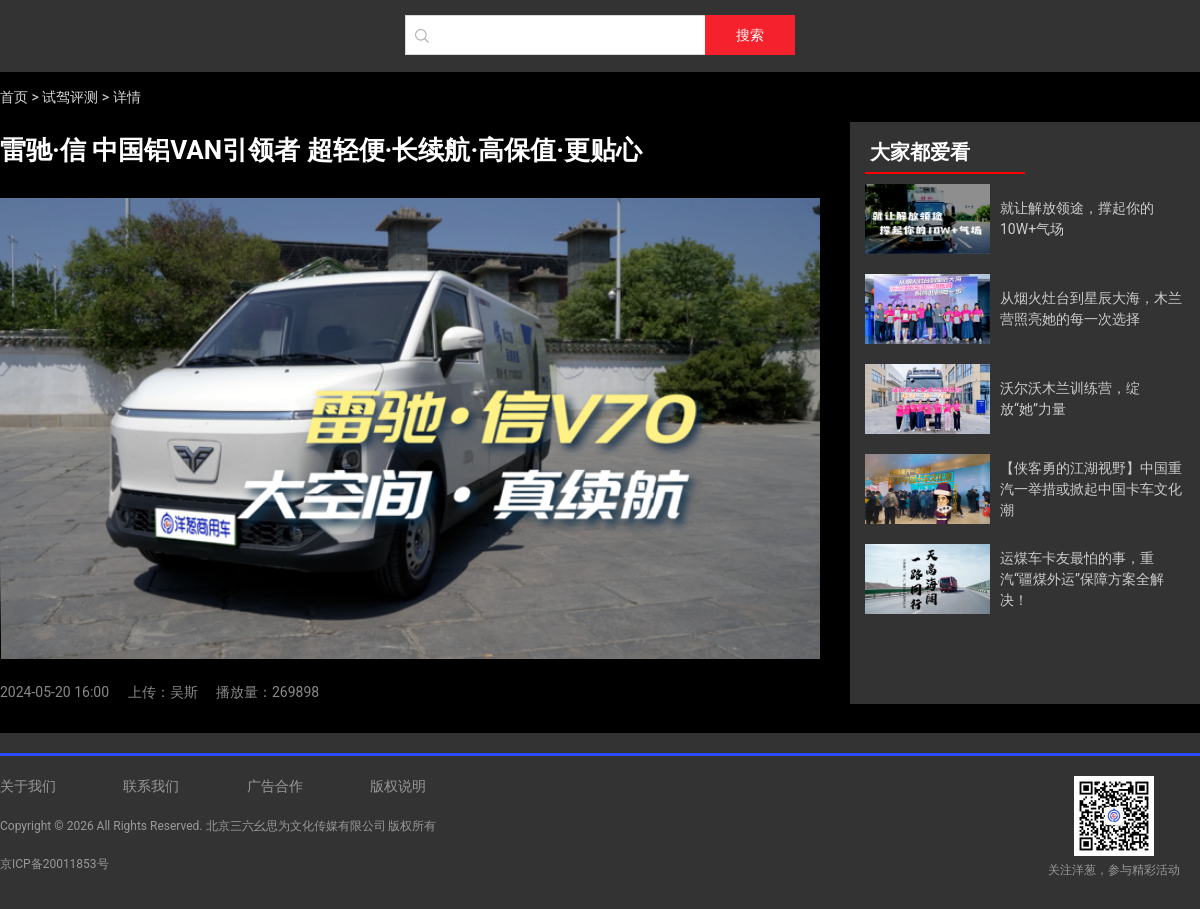  I want to click on 试驾评测, so click(70, 97).